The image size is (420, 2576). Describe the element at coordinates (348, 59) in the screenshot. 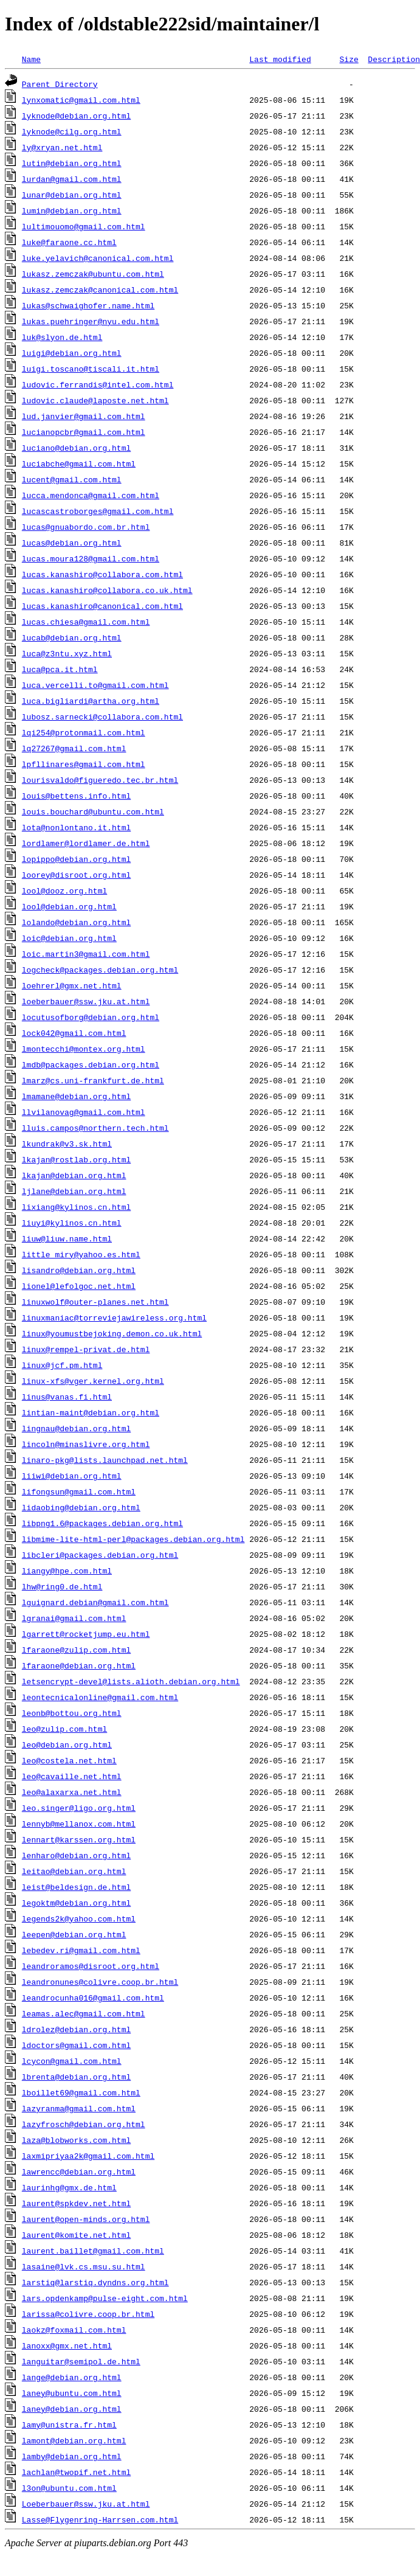

I see `Size` at that location.